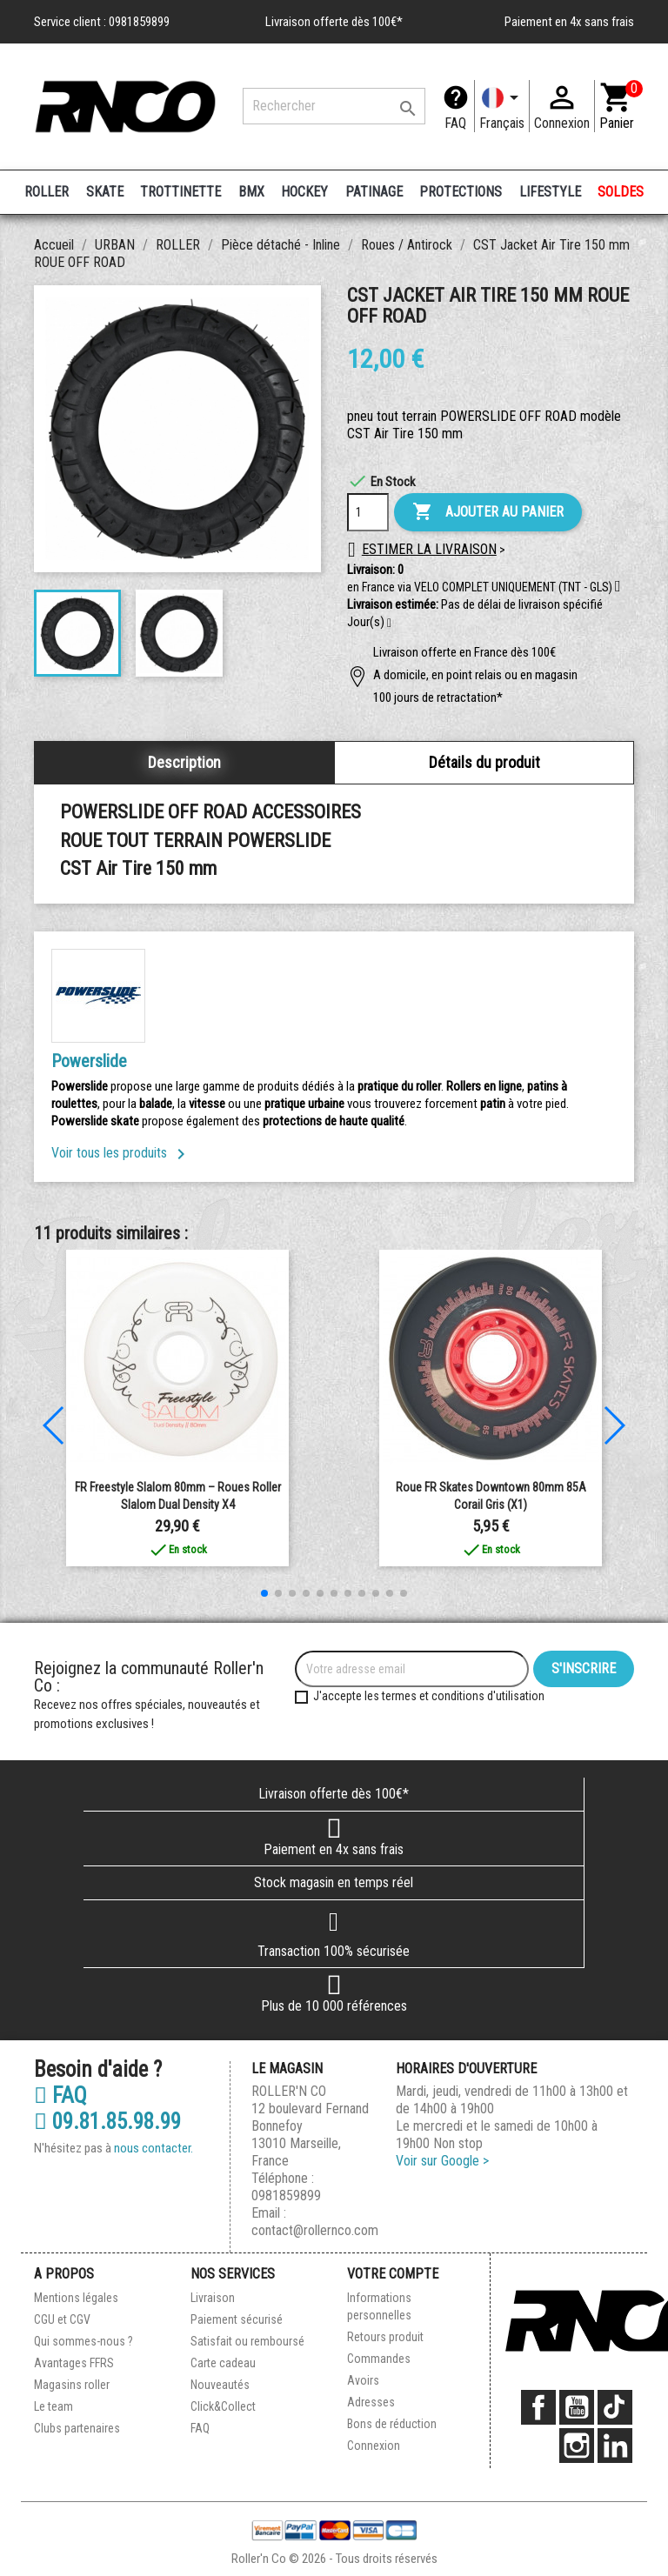  What do you see at coordinates (184, 762) in the screenshot?
I see `Description [tab]` at bounding box center [184, 762].